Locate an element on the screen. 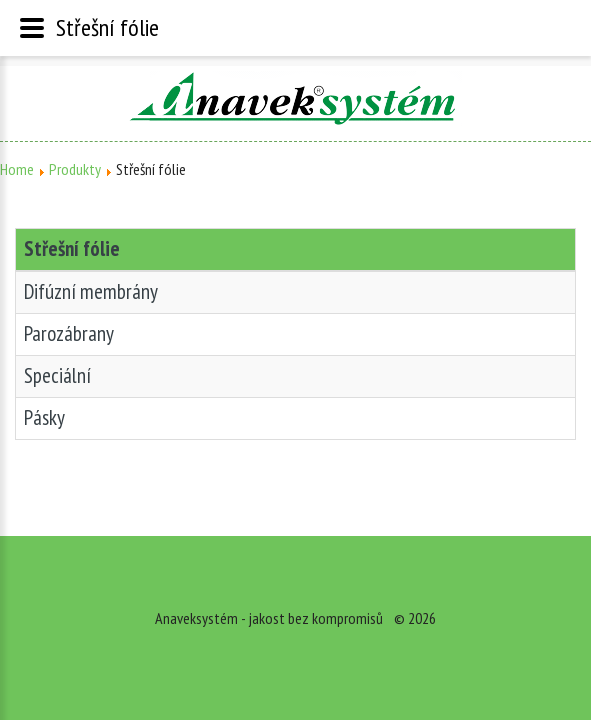 The width and height of the screenshot is (591, 720). Parozábrany is located at coordinates (69, 333).